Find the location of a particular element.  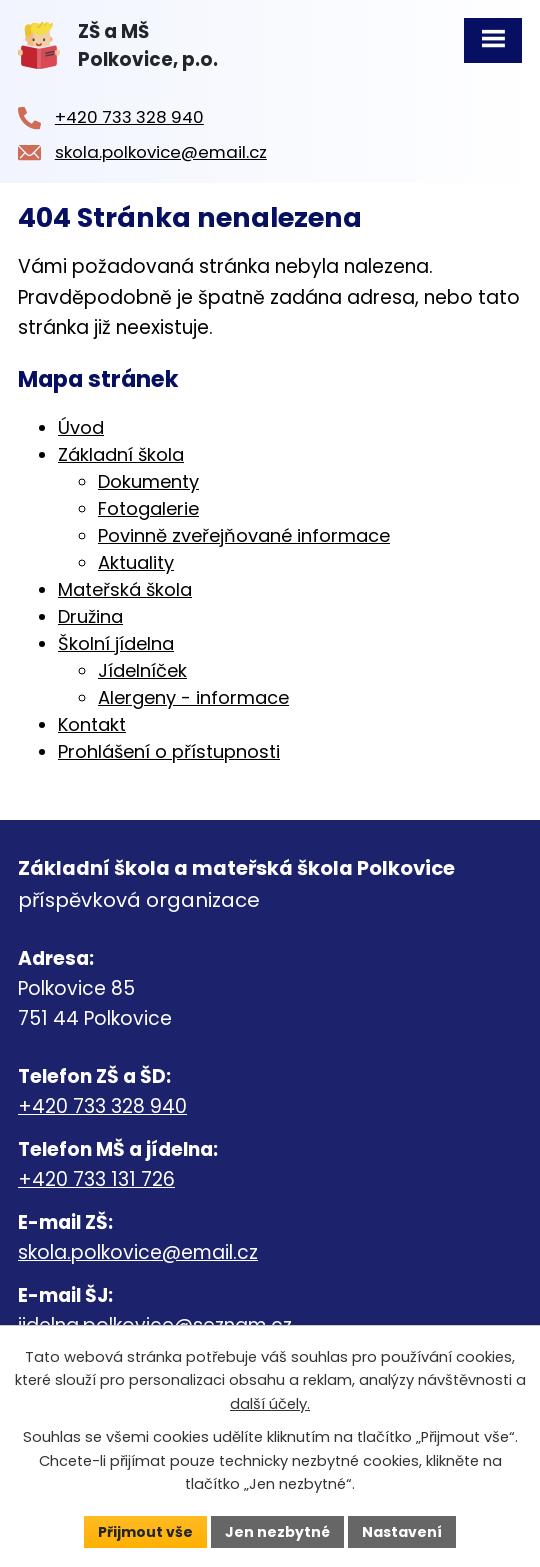

skola.polkovice@email.cz is located at coordinates (138, 1252).